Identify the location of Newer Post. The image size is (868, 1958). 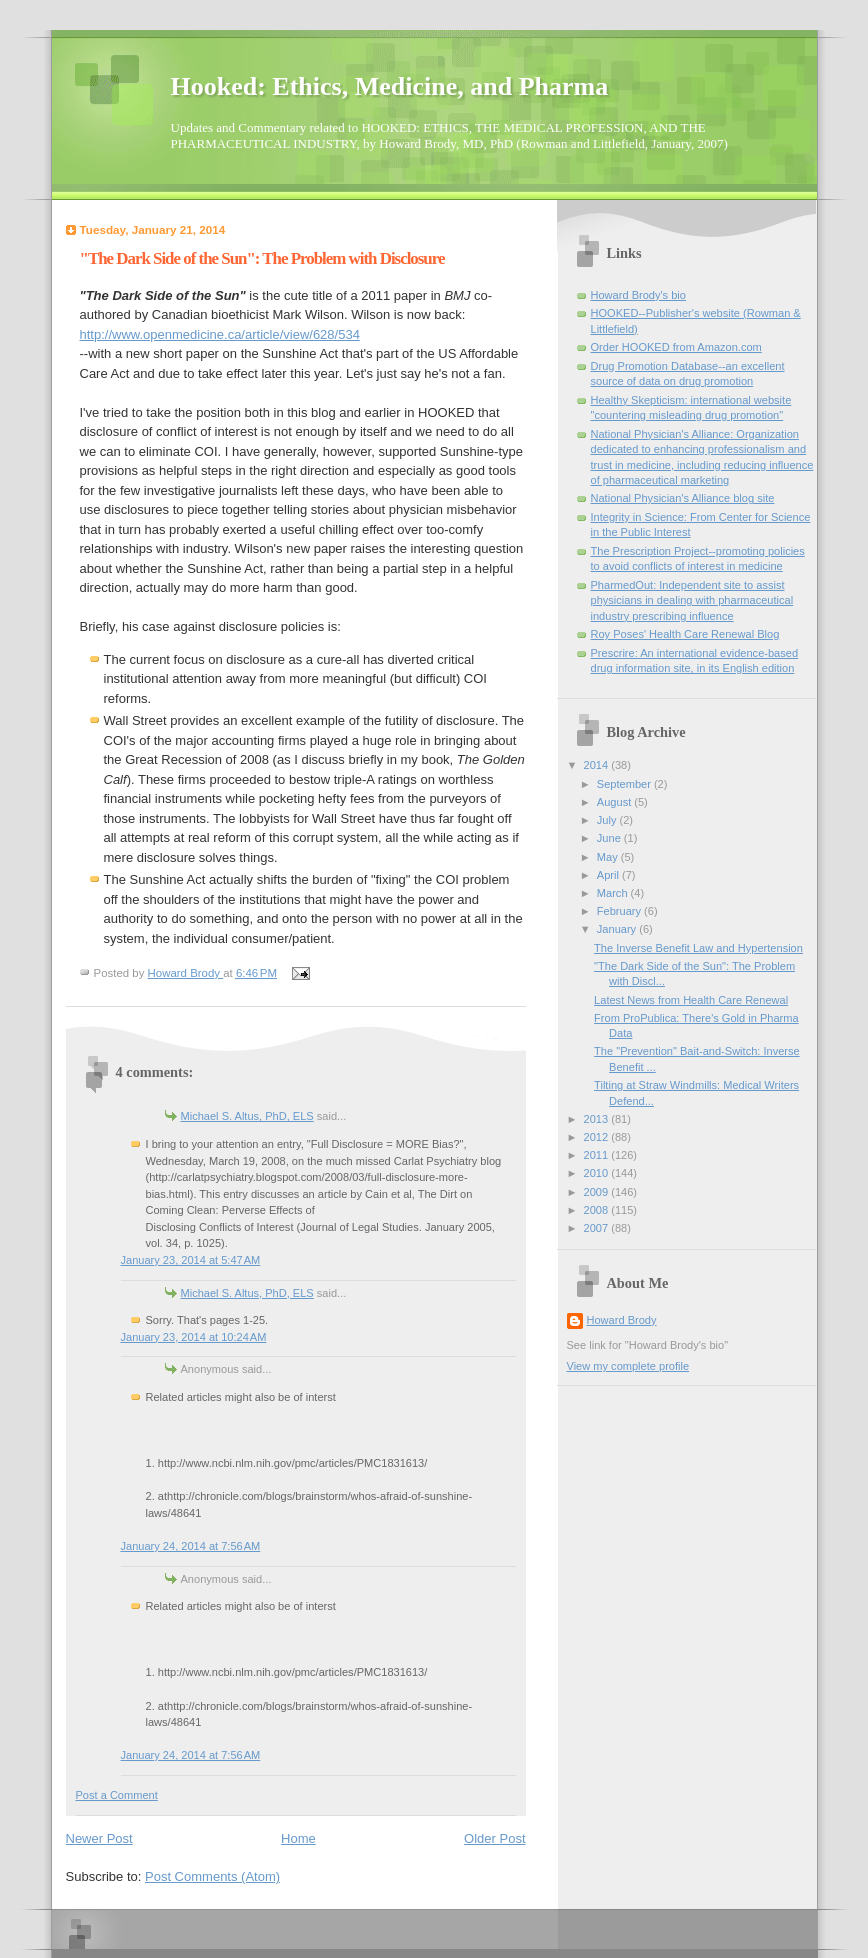
(99, 1838).